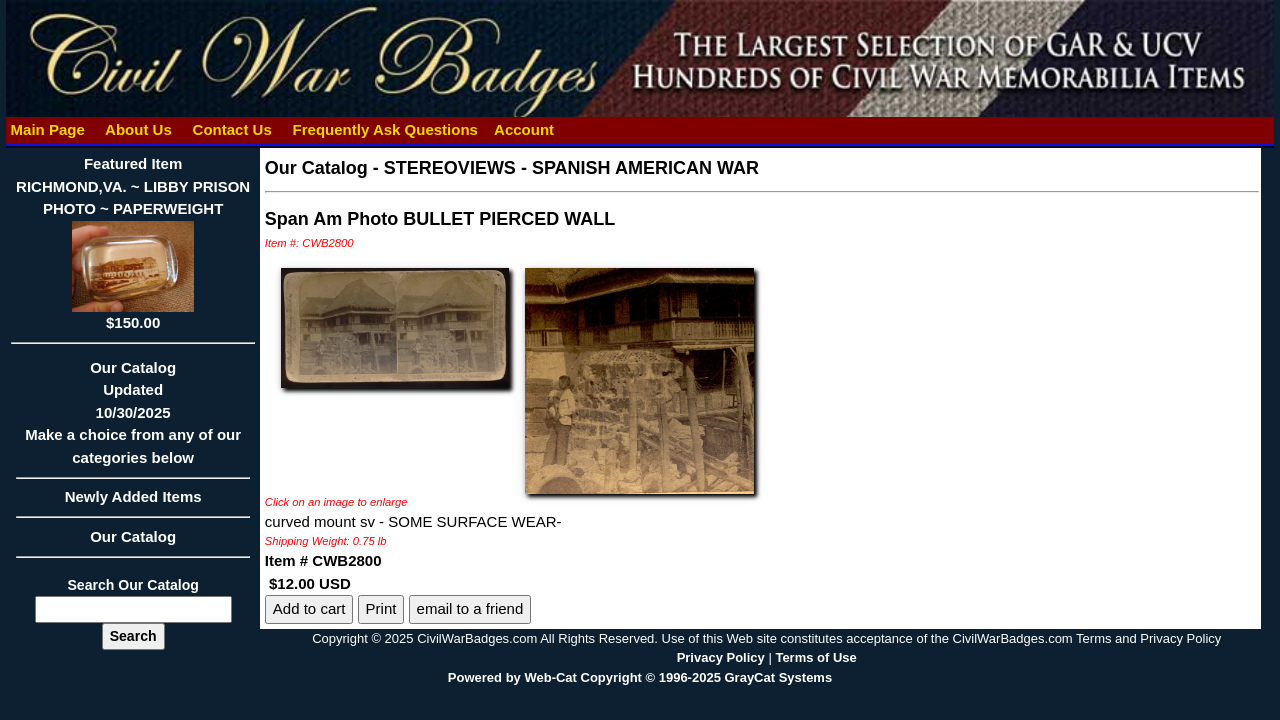 The image size is (1280, 720). I want to click on email to a friend, so click(470, 608).